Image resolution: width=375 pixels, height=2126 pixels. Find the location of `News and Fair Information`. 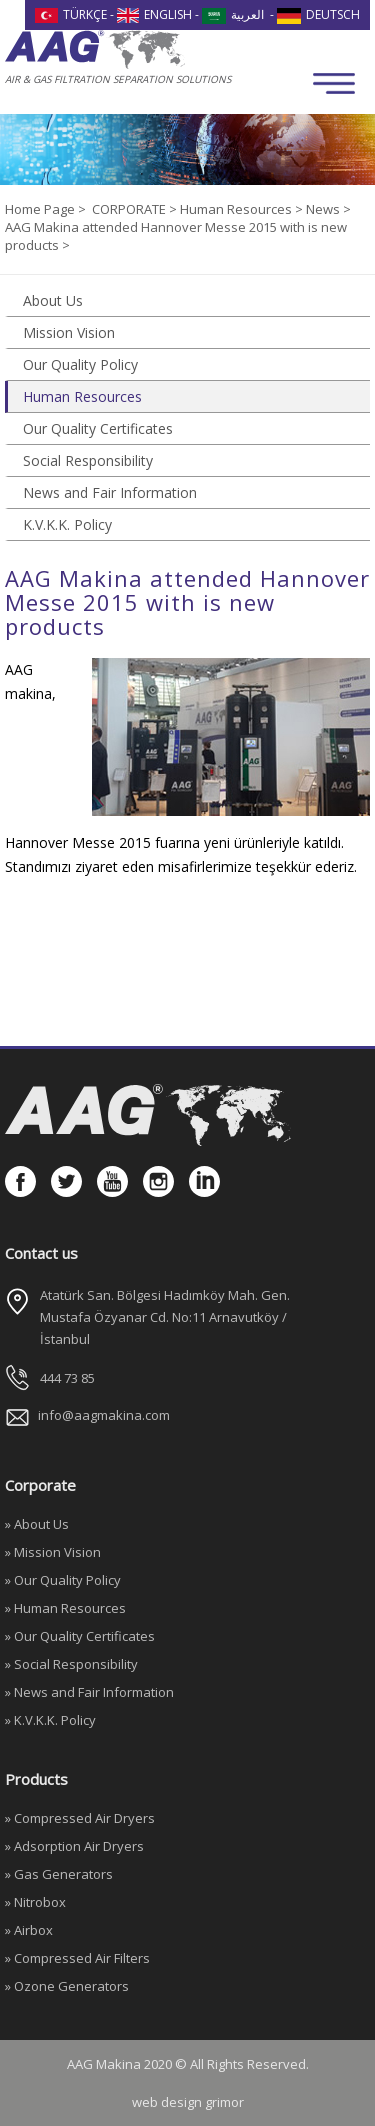

News and Fair Information is located at coordinates (110, 492).